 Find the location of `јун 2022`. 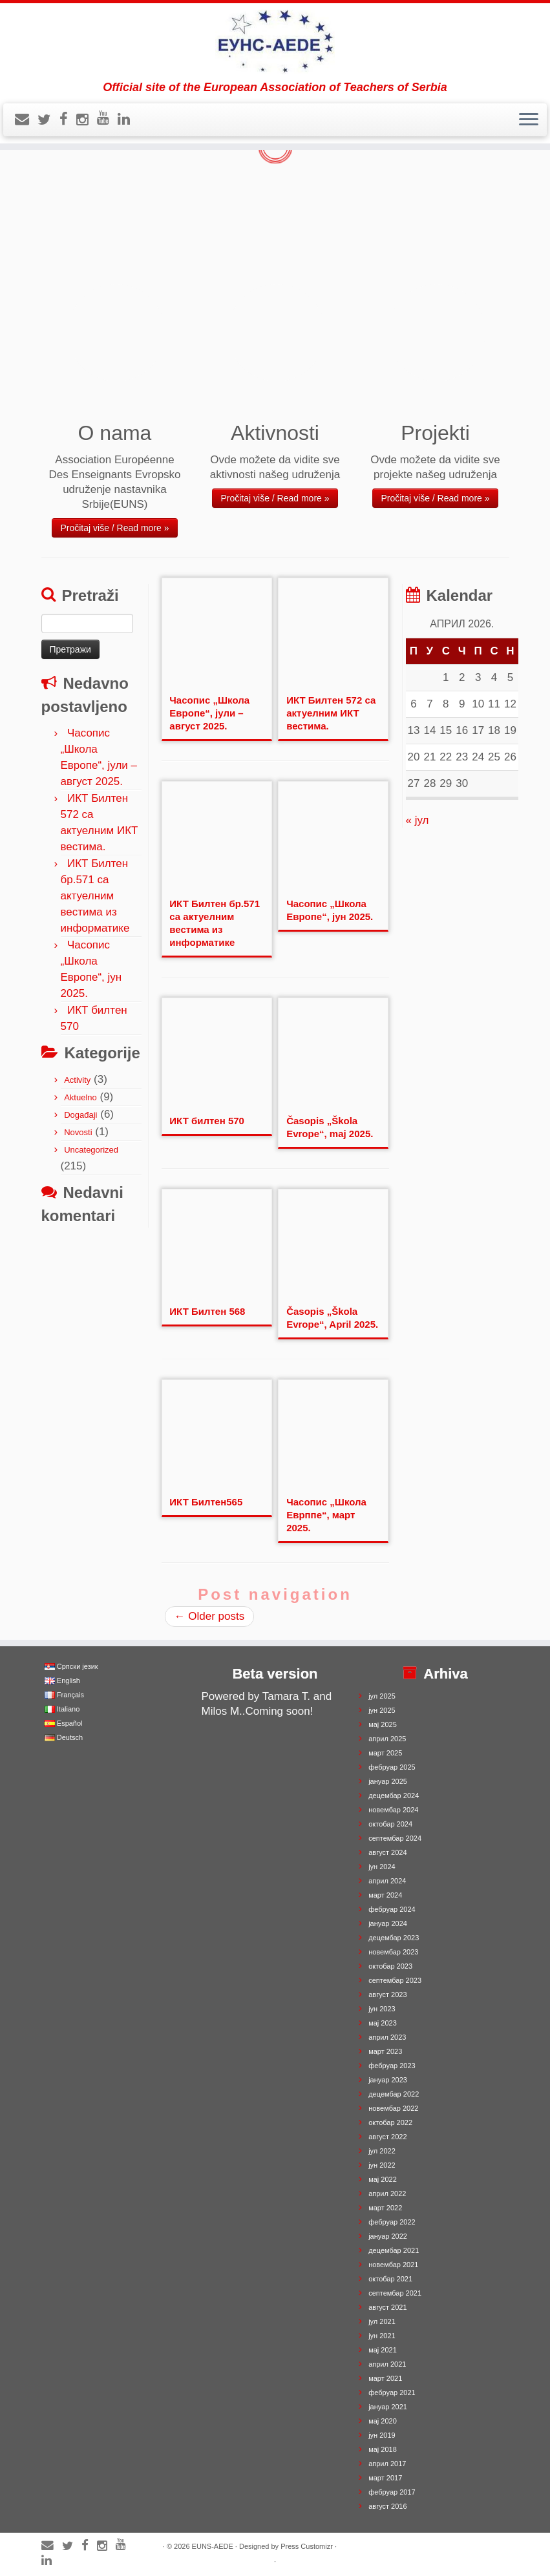

јун 2022 is located at coordinates (382, 2165).